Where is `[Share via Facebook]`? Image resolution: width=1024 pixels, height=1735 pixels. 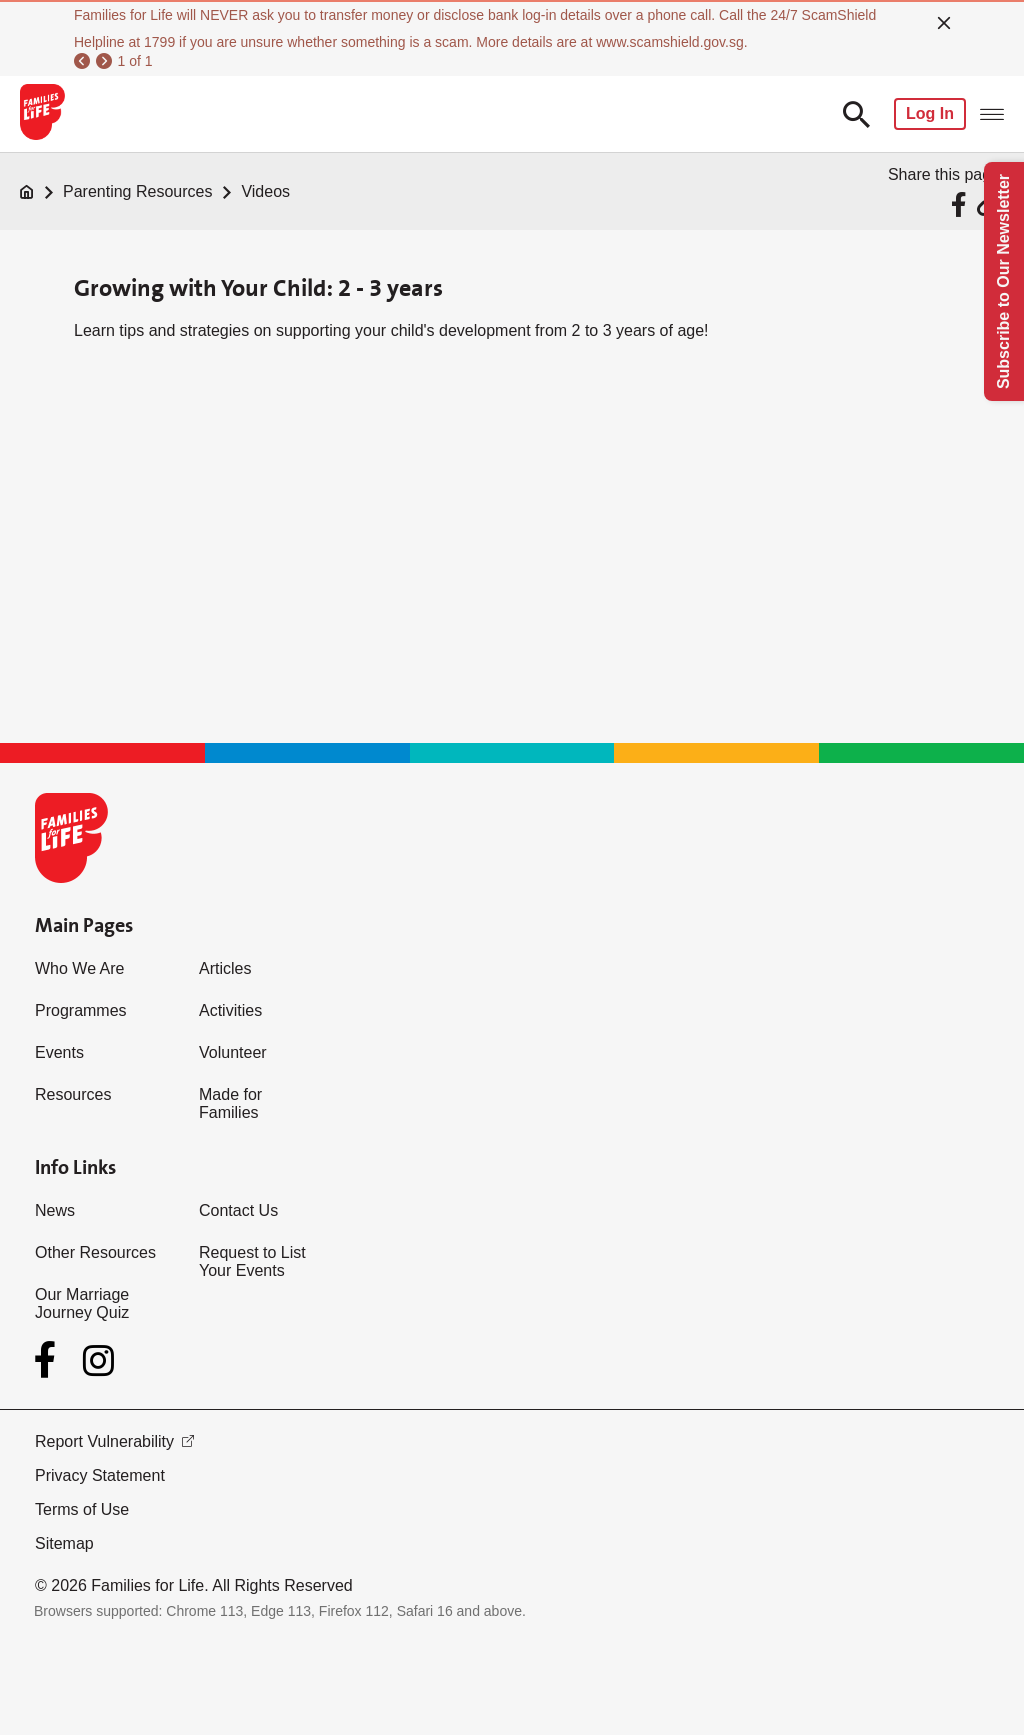
[Share via Facebook] is located at coordinates (961, 204).